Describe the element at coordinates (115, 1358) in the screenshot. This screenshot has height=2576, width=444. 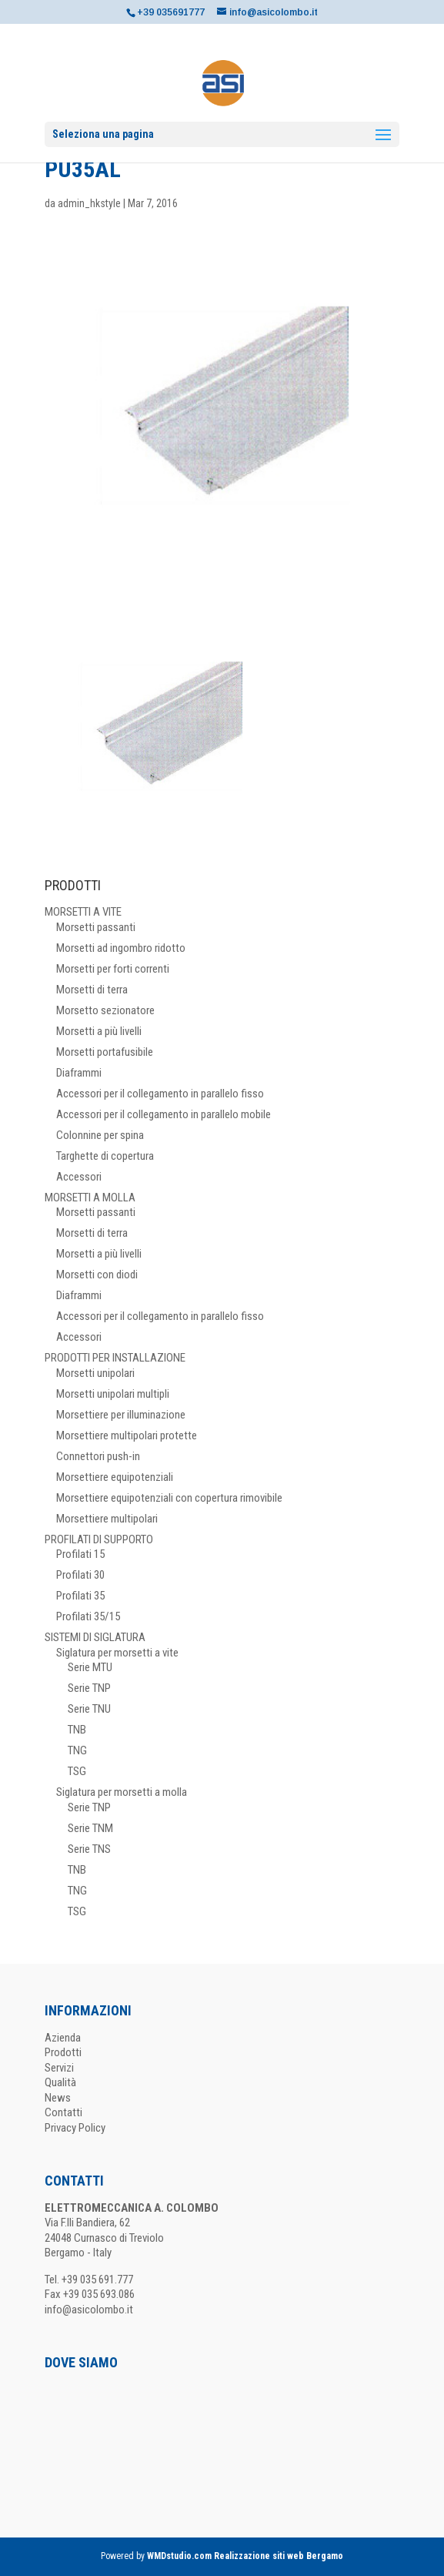
I see `PRODOTTI PER INSTALLAZIONE` at that location.